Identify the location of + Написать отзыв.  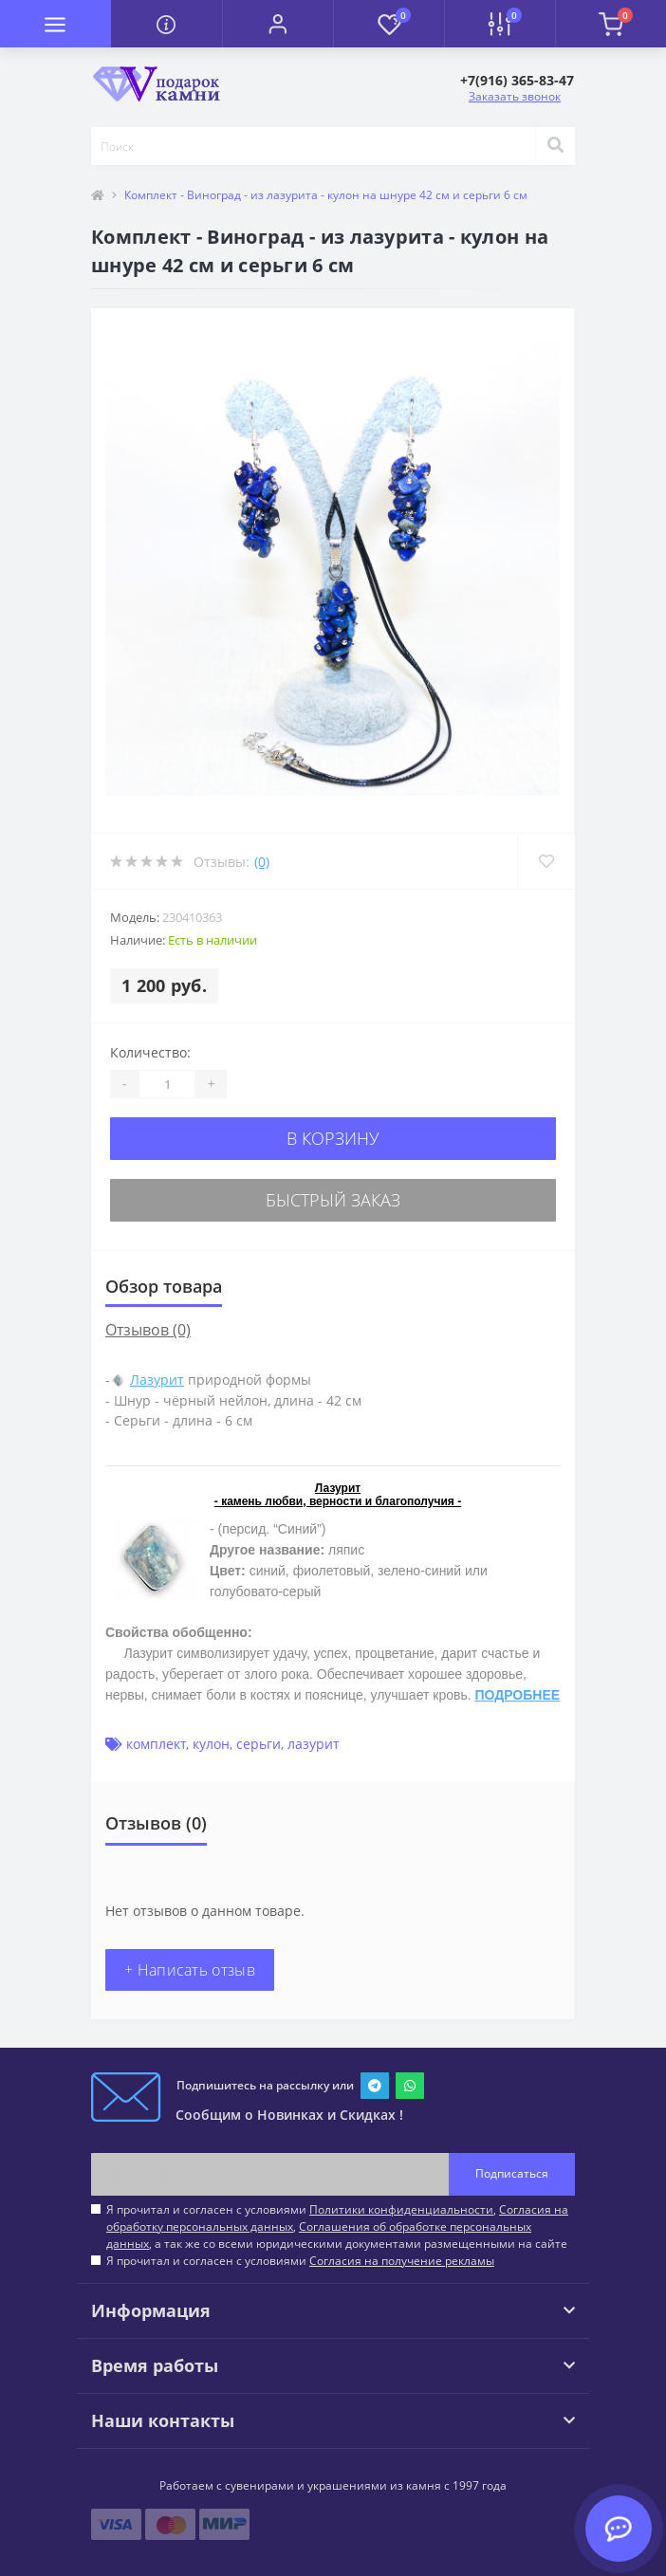
(189, 1970).